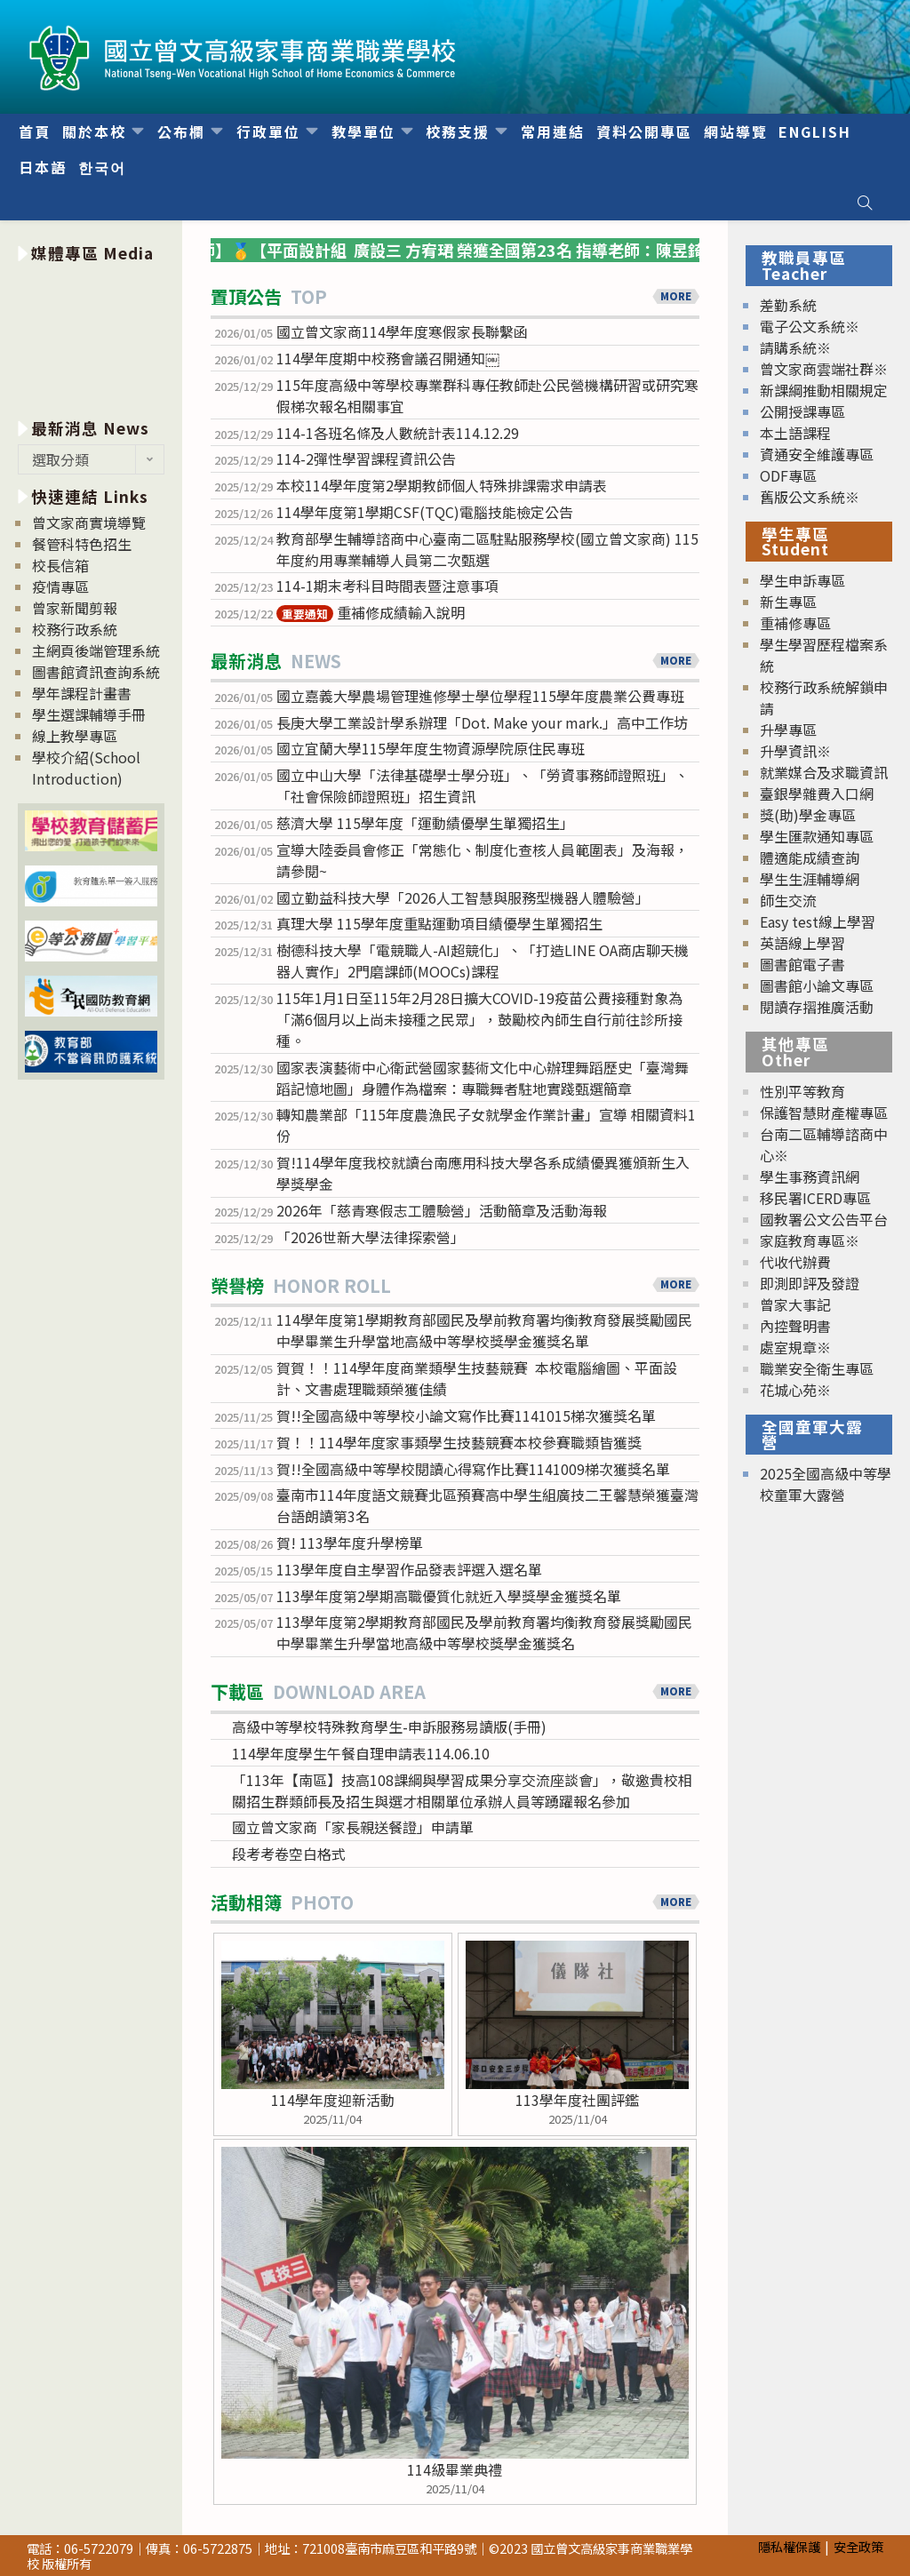 The image size is (910, 2576). Describe the element at coordinates (480, 695) in the screenshot. I see `國立嘉義大學農場管理進修學士學位學程115學年度農業公費專班` at that location.